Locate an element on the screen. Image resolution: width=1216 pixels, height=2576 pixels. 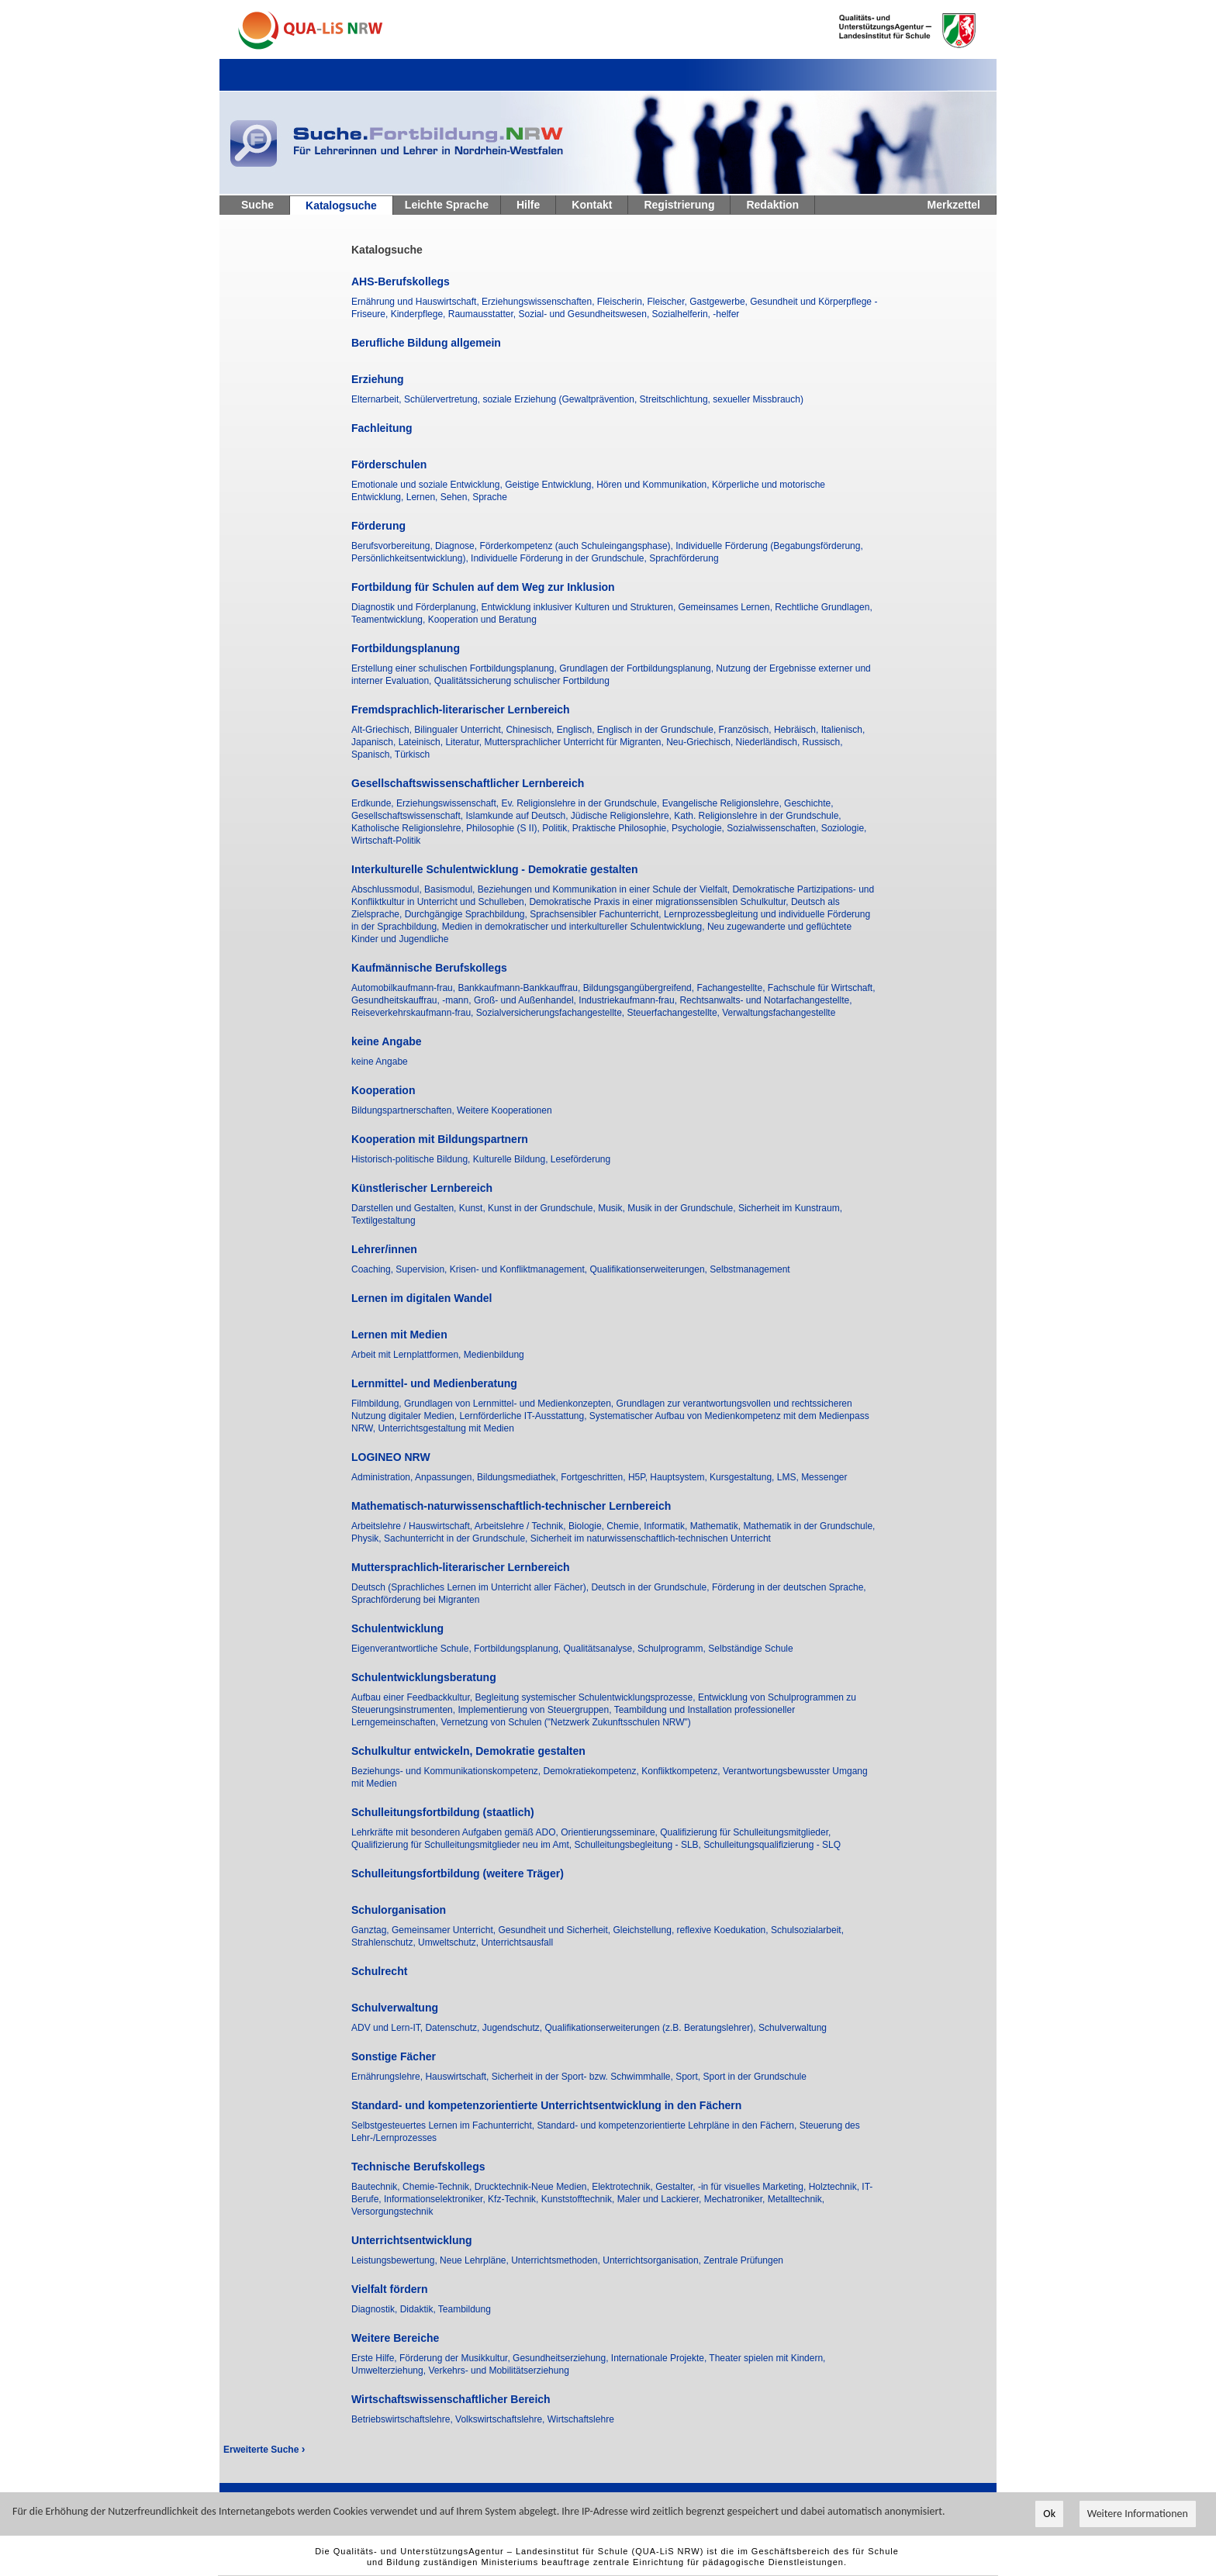
Selbstmanagement is located at coordinates (749, 1269).